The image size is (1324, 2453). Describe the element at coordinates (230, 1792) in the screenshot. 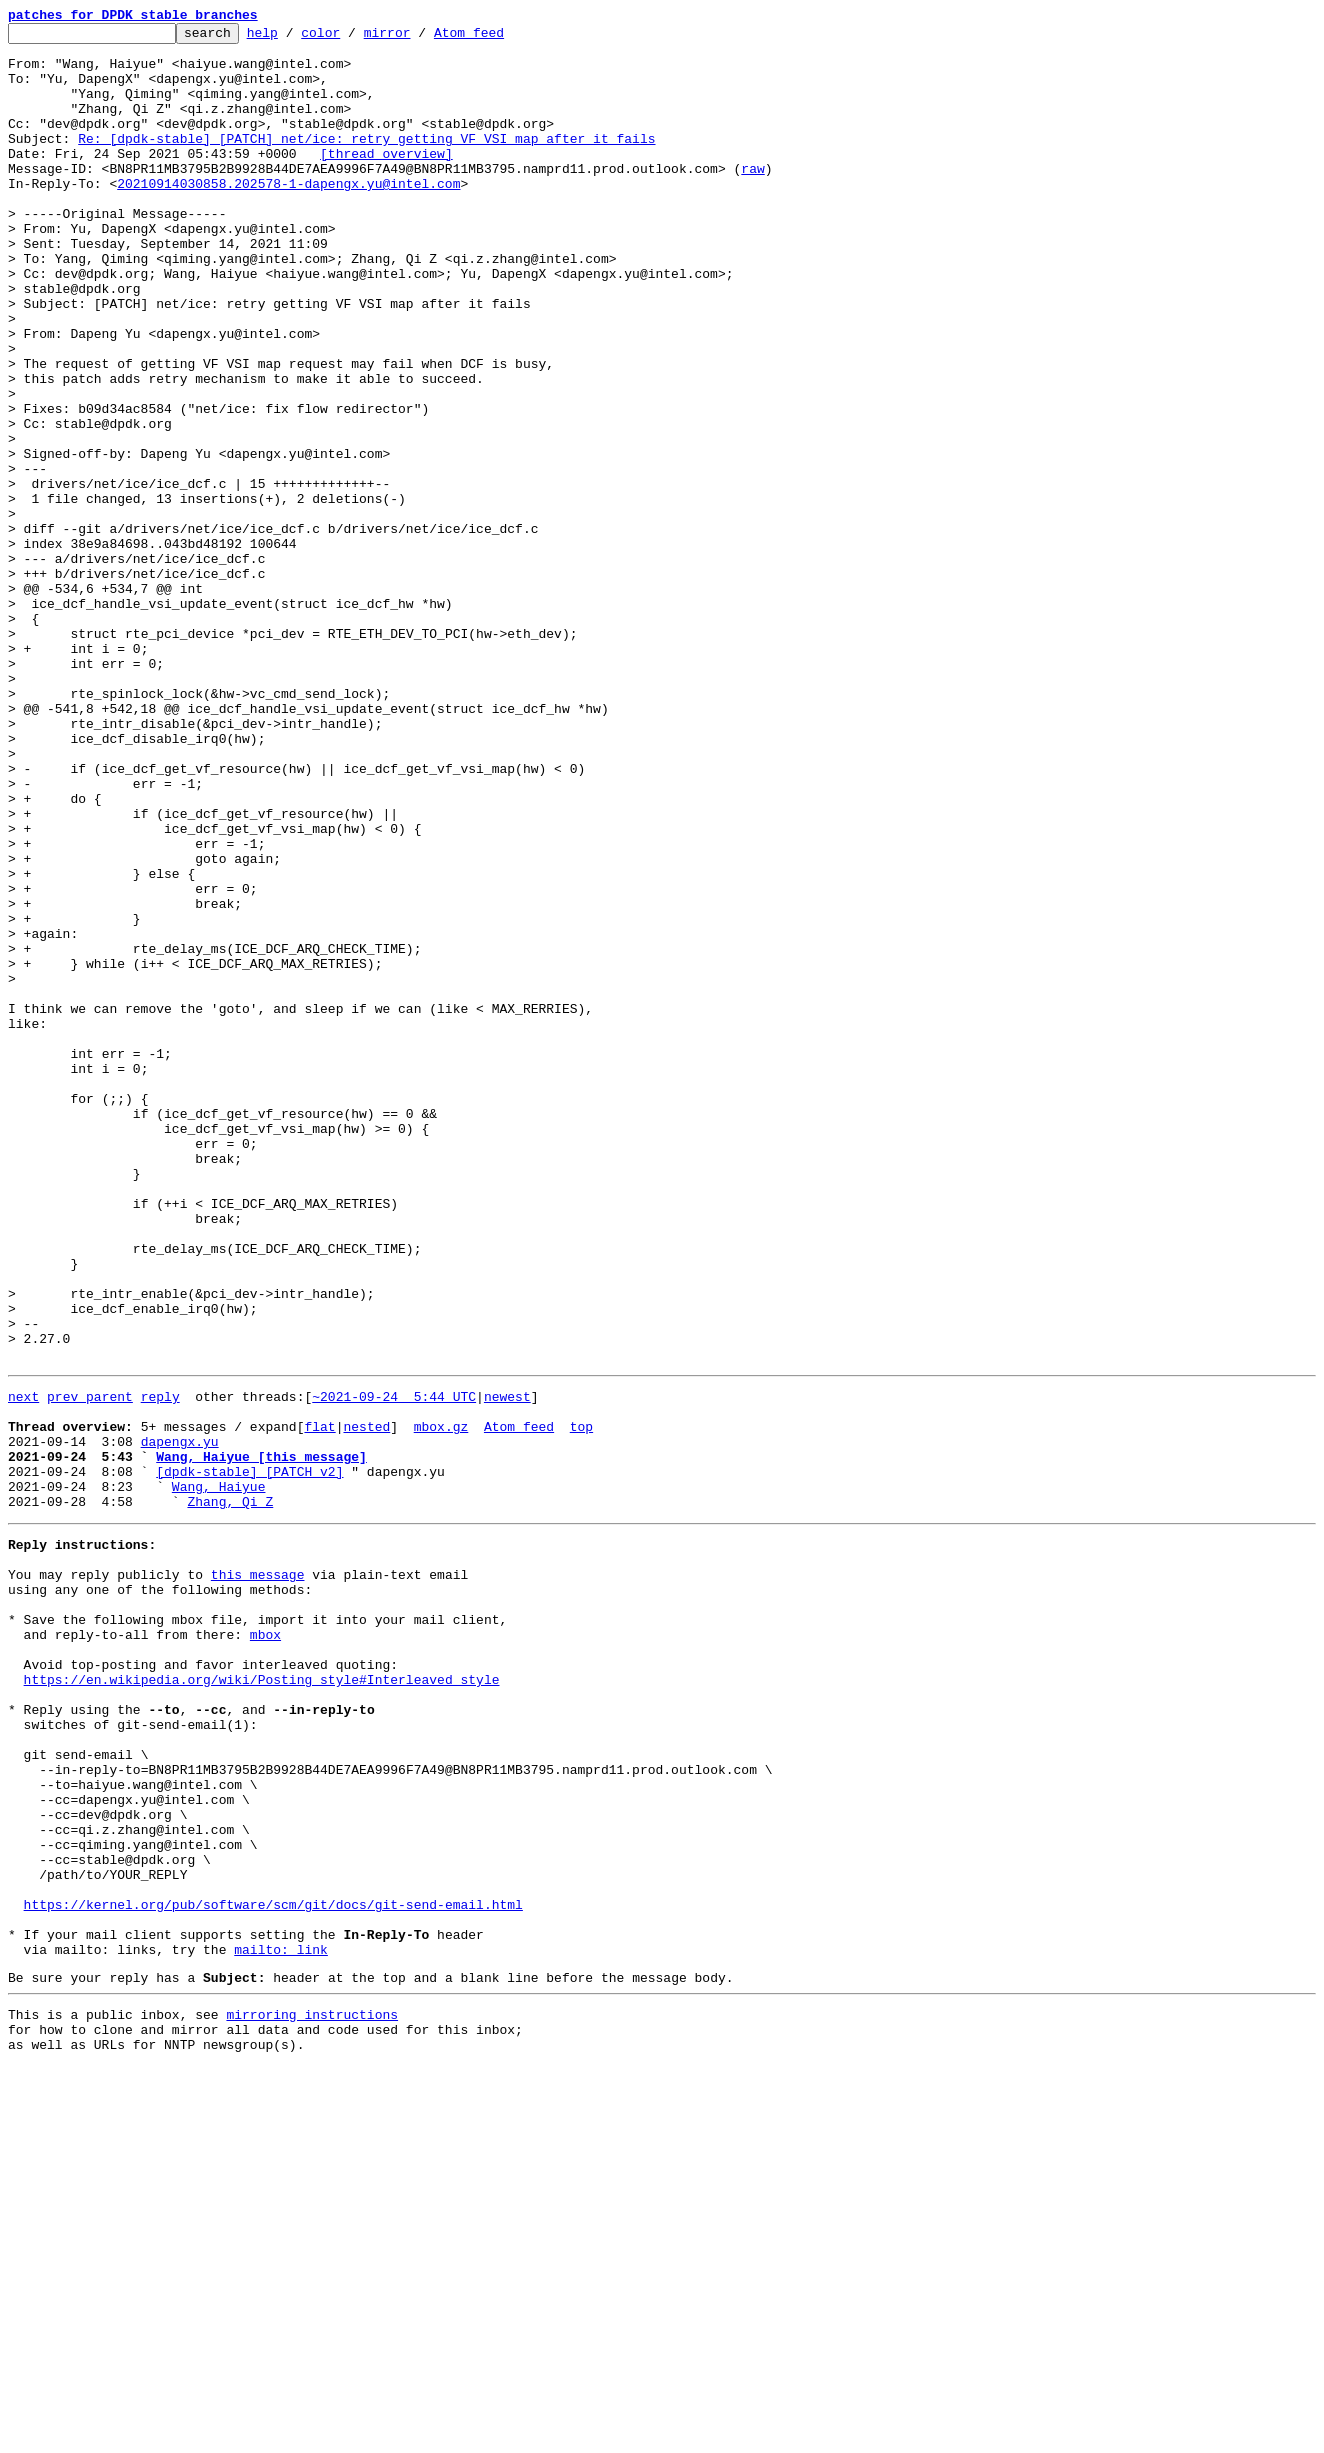

I see `Zhang, Qi Z` at that location.